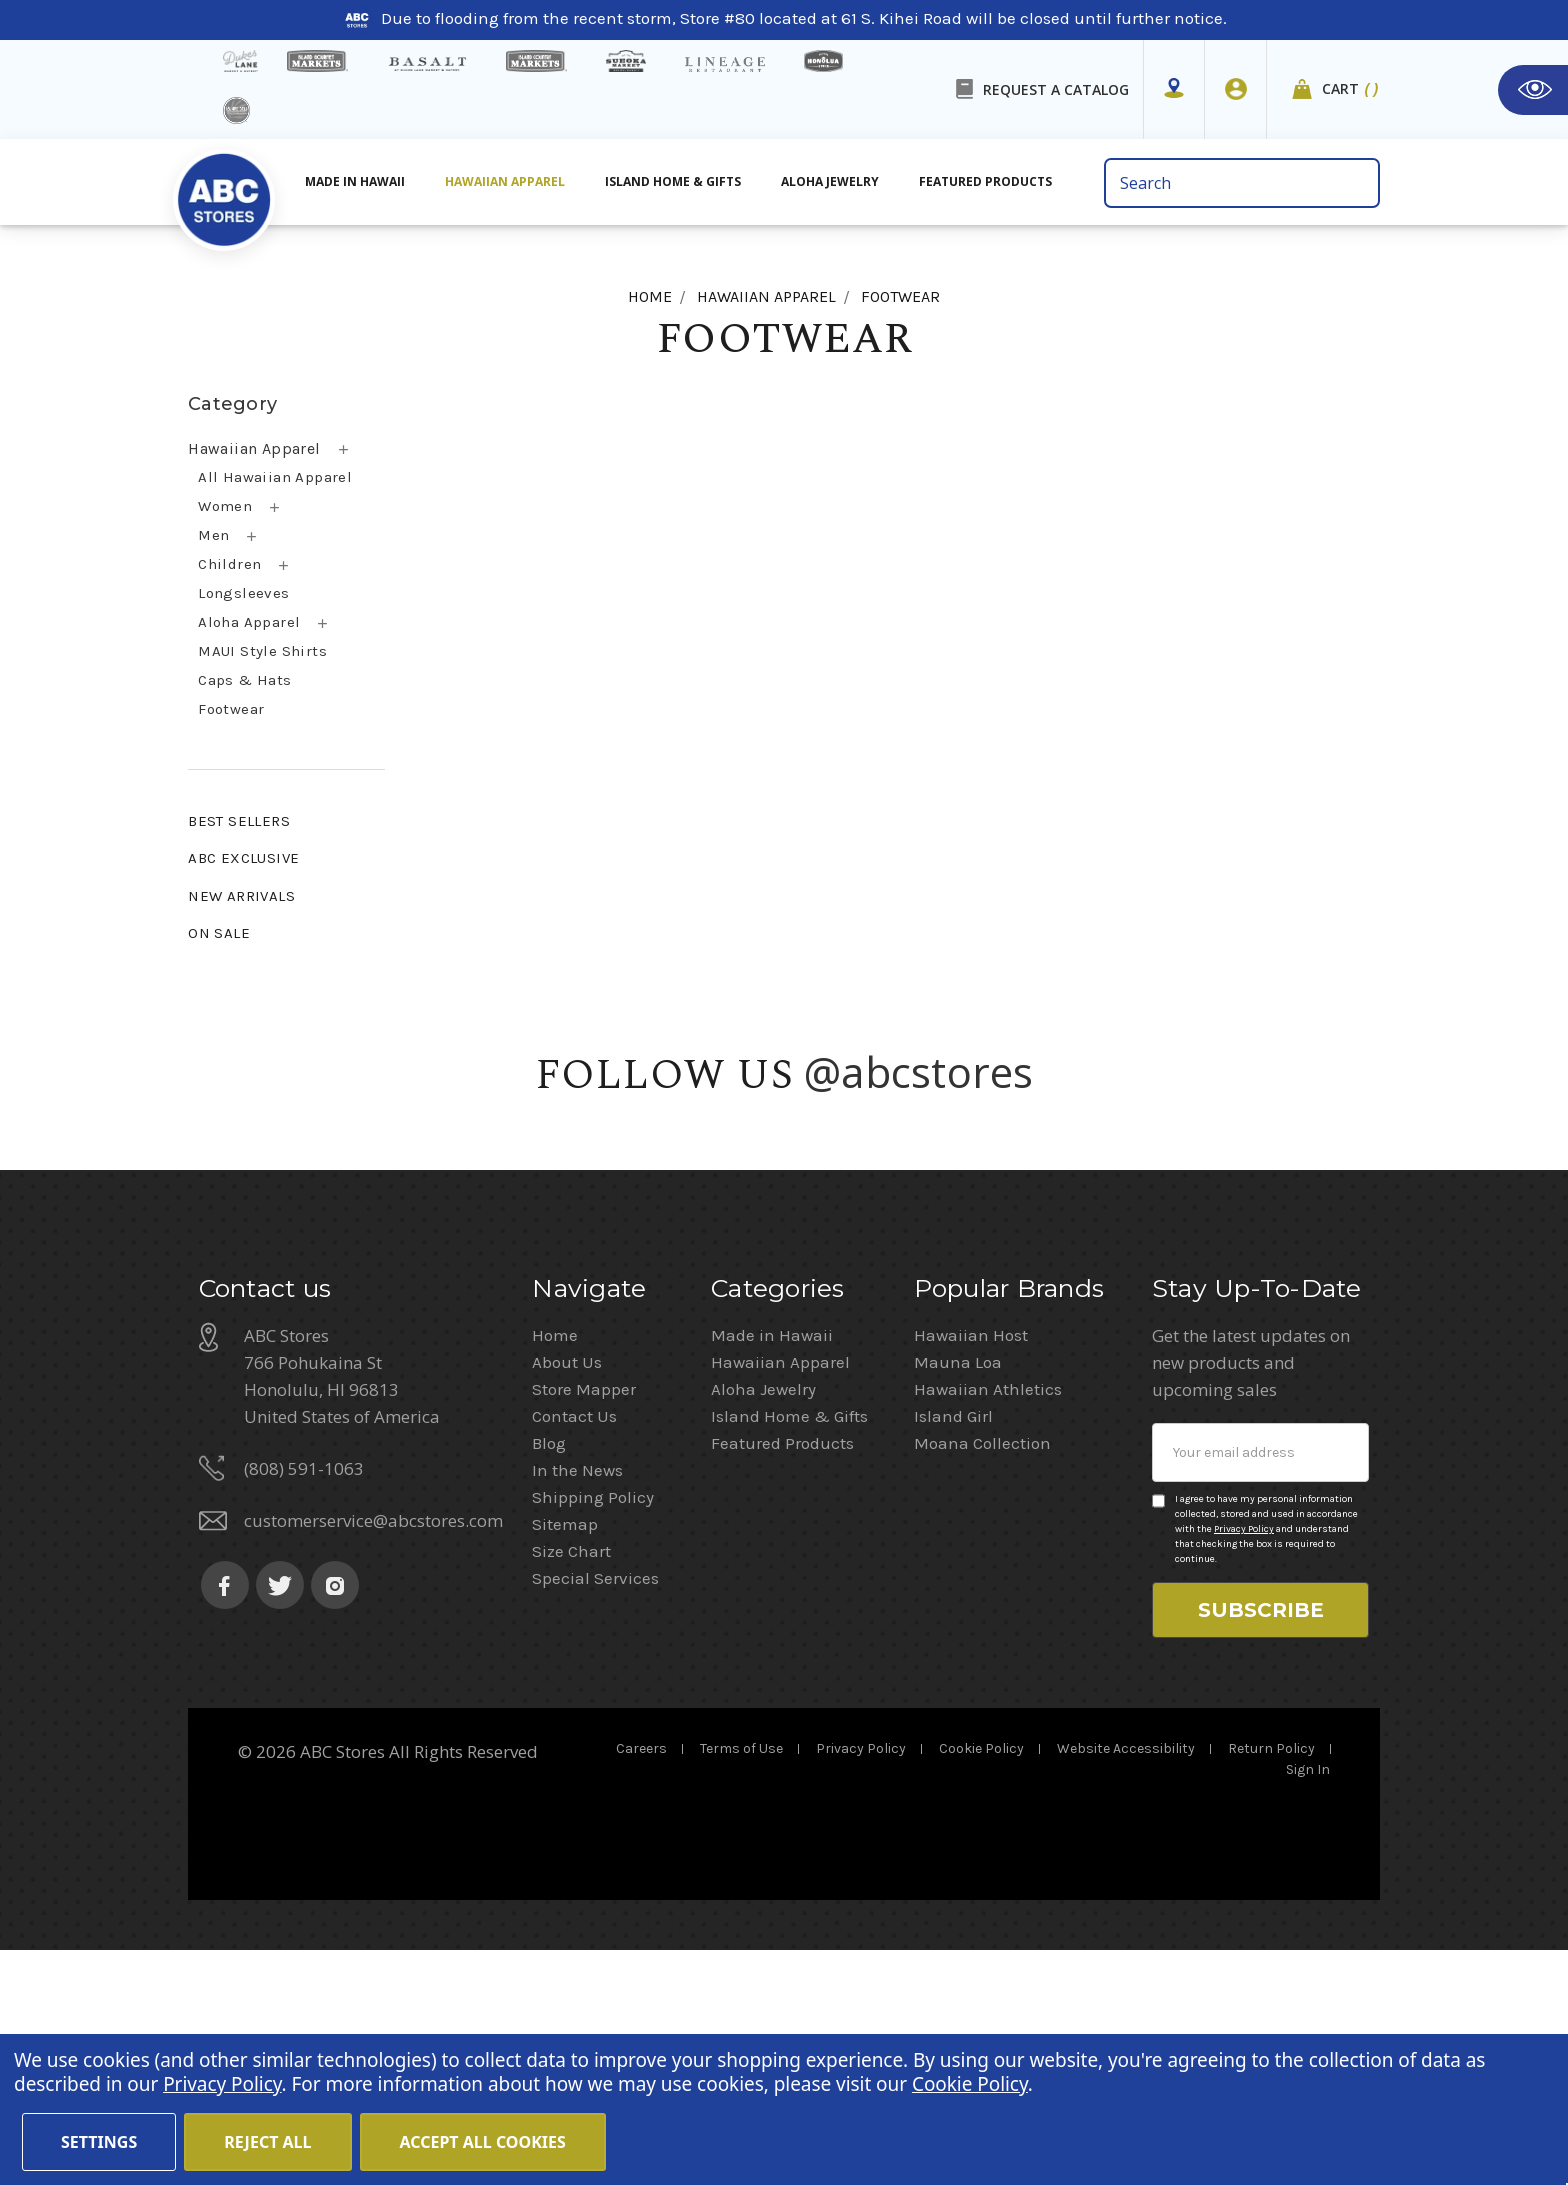  Describe the element at coordinates (241, 896) in the screenshot. I see `NEW ARRIVALS` at that location.